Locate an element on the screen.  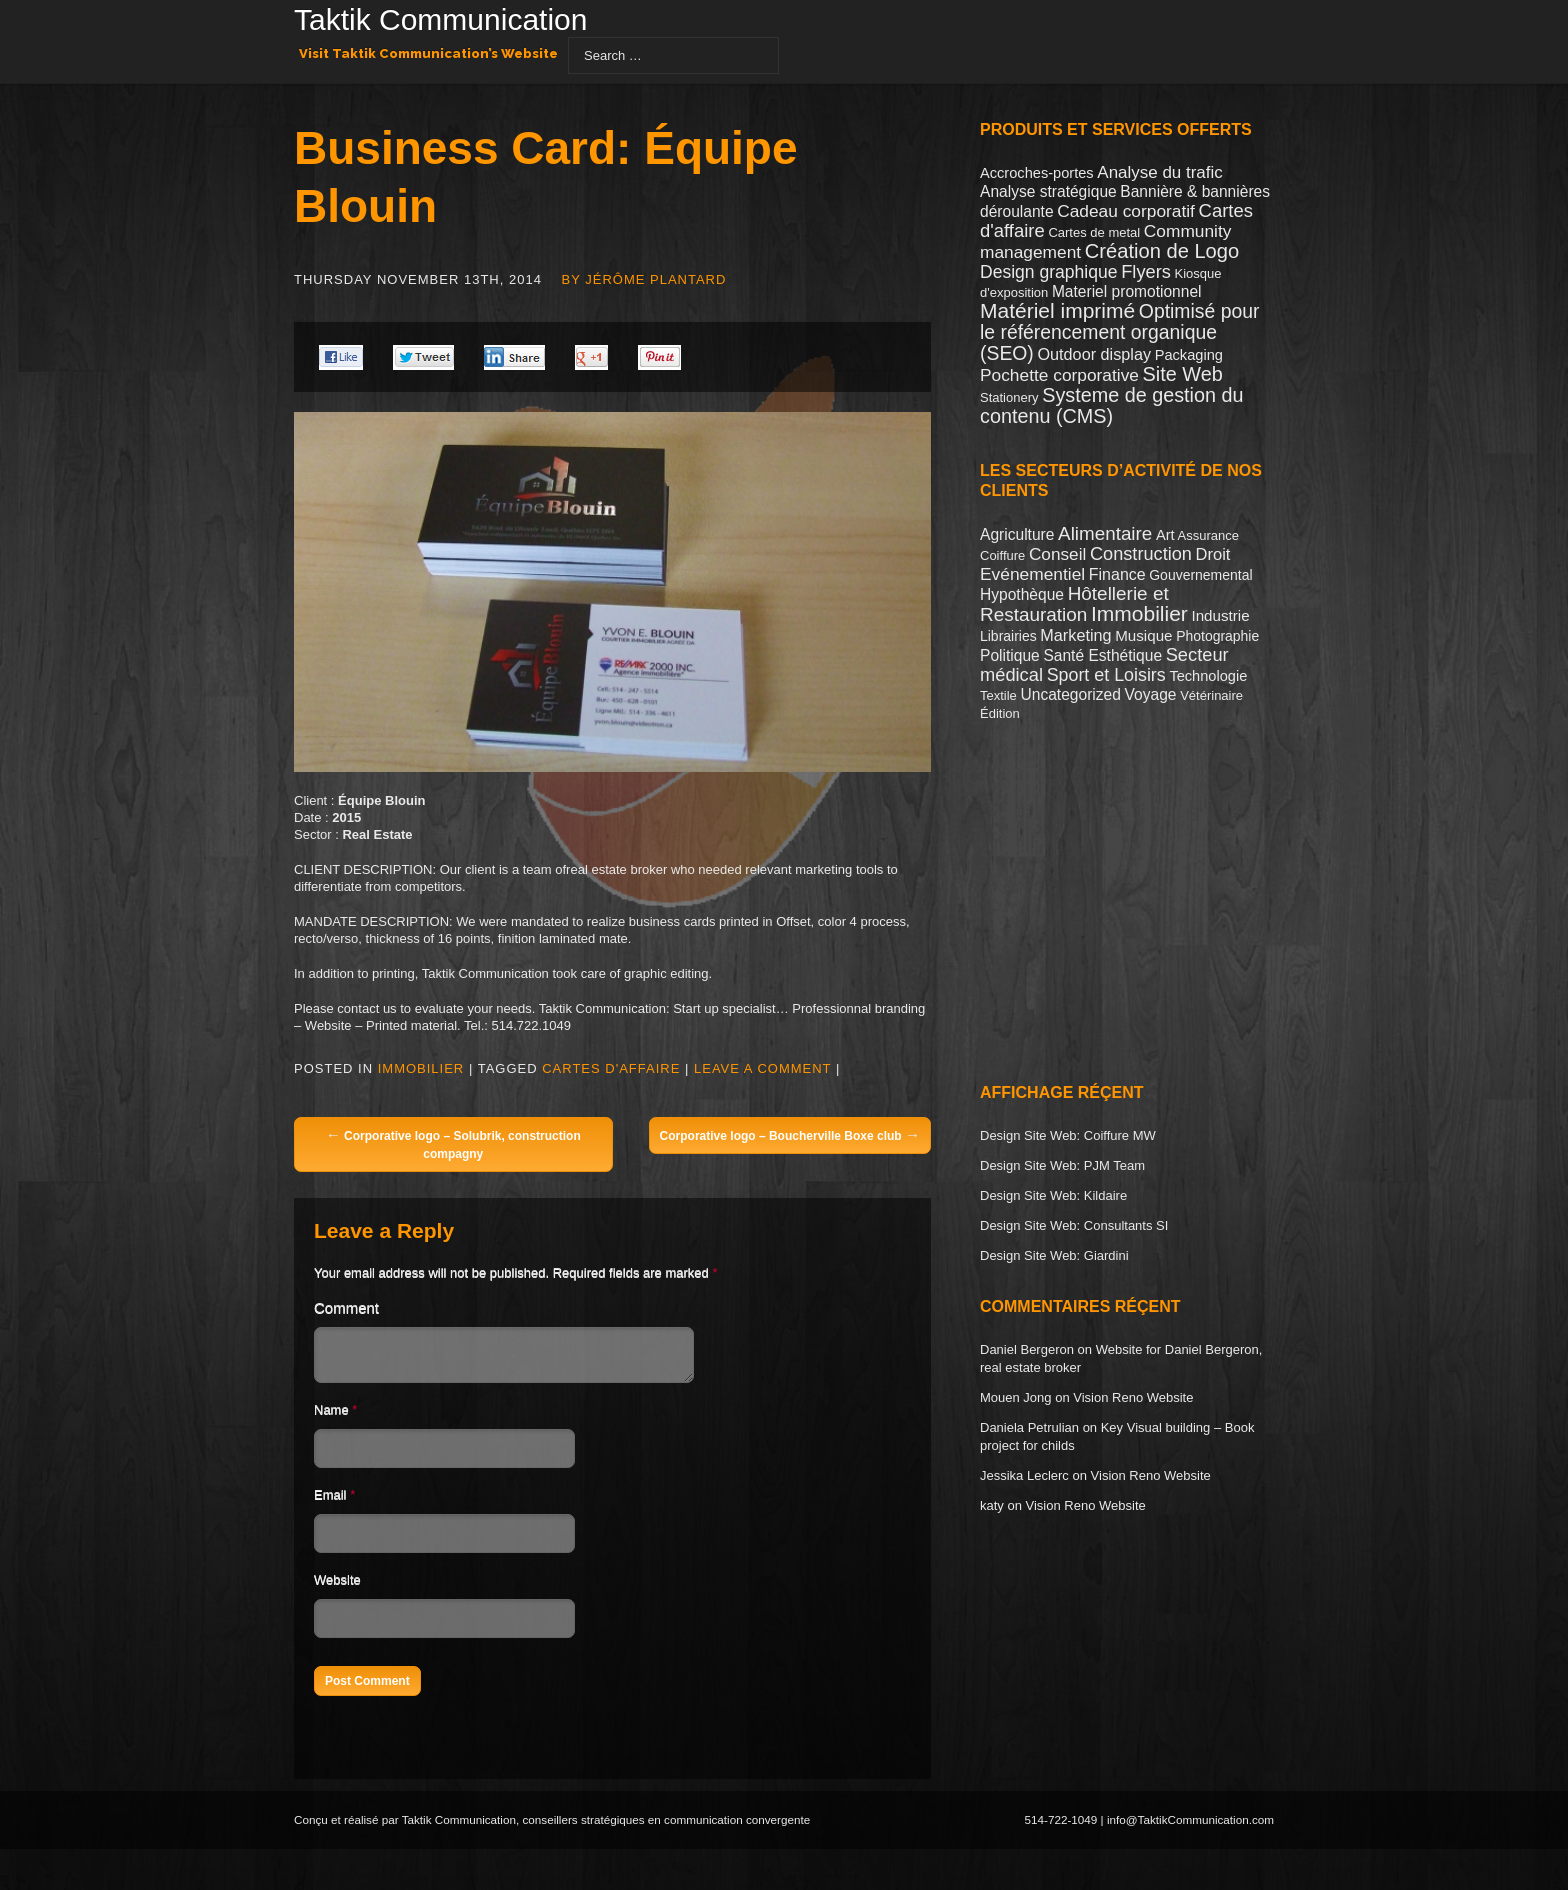
Industrie is located at coordinates (1220, 615).